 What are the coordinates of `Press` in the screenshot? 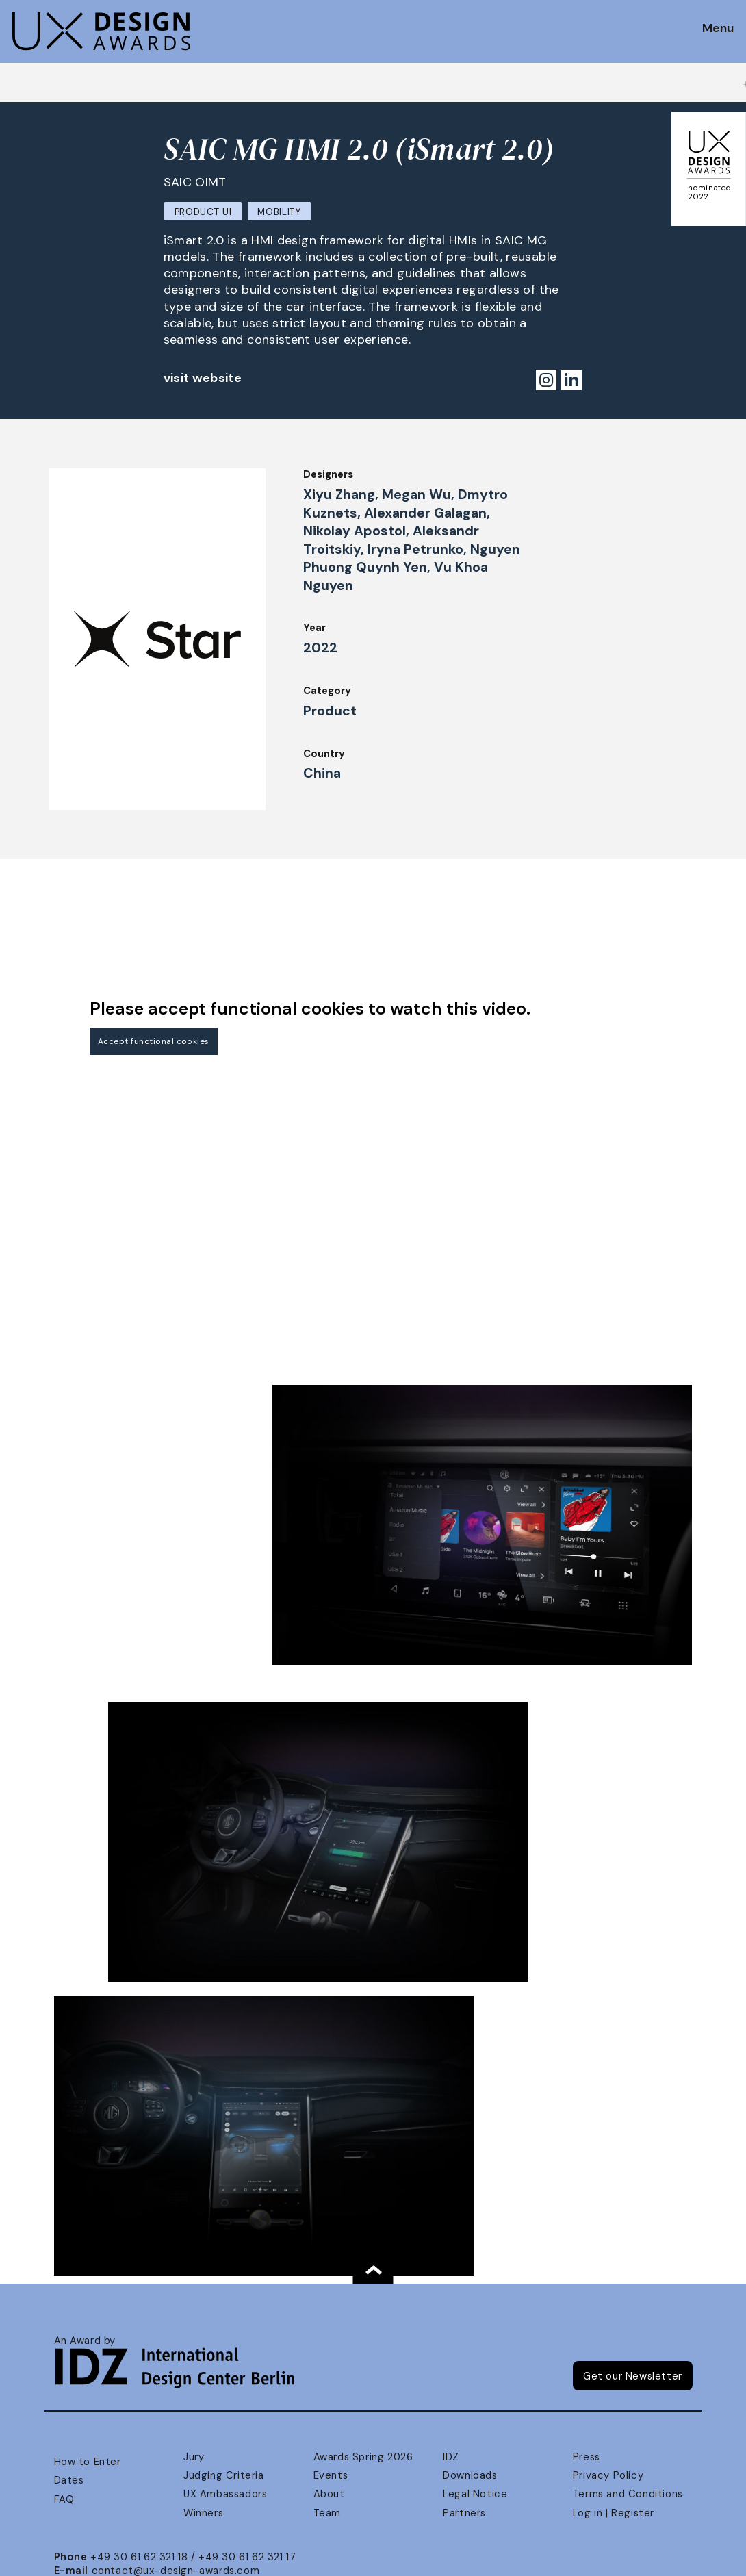 It's located at (586, 2457).